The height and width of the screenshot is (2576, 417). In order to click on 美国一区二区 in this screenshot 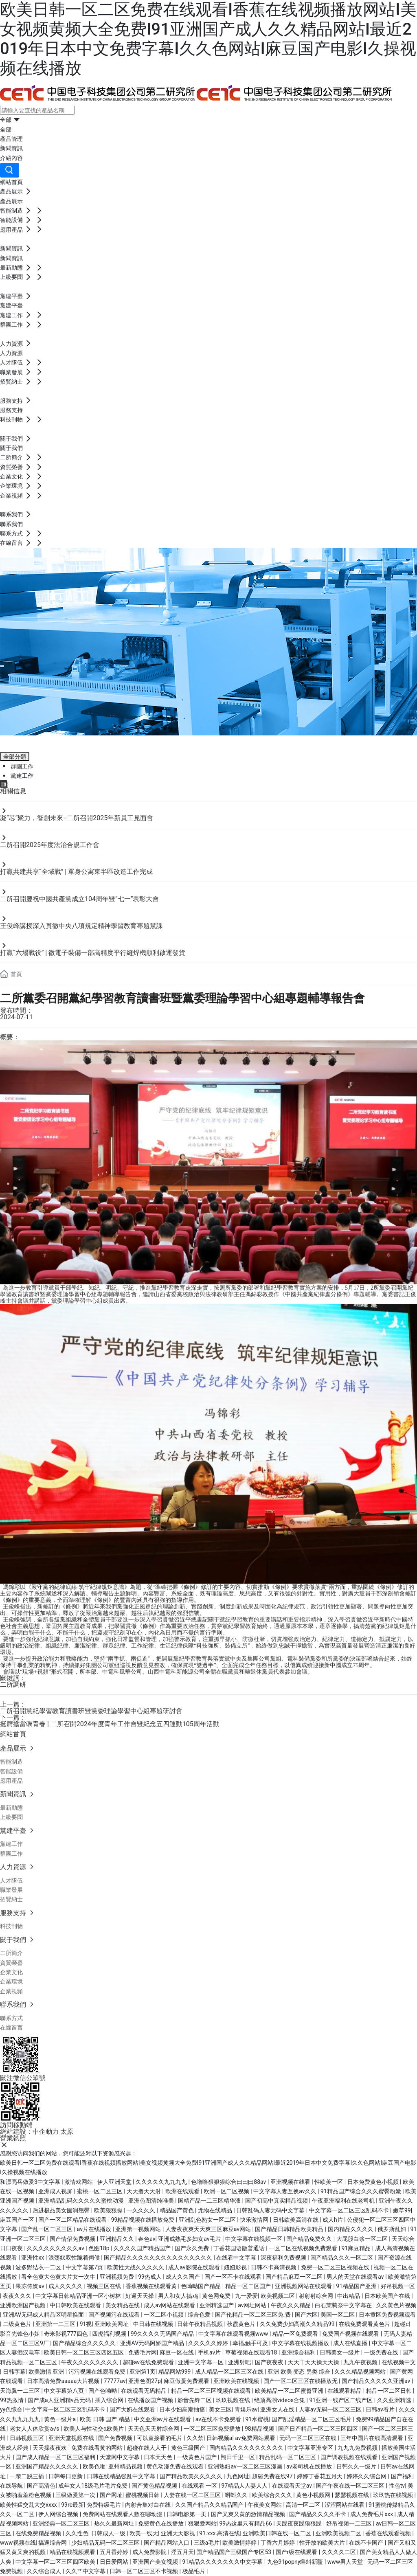, I will do `click(338, 2314)`.